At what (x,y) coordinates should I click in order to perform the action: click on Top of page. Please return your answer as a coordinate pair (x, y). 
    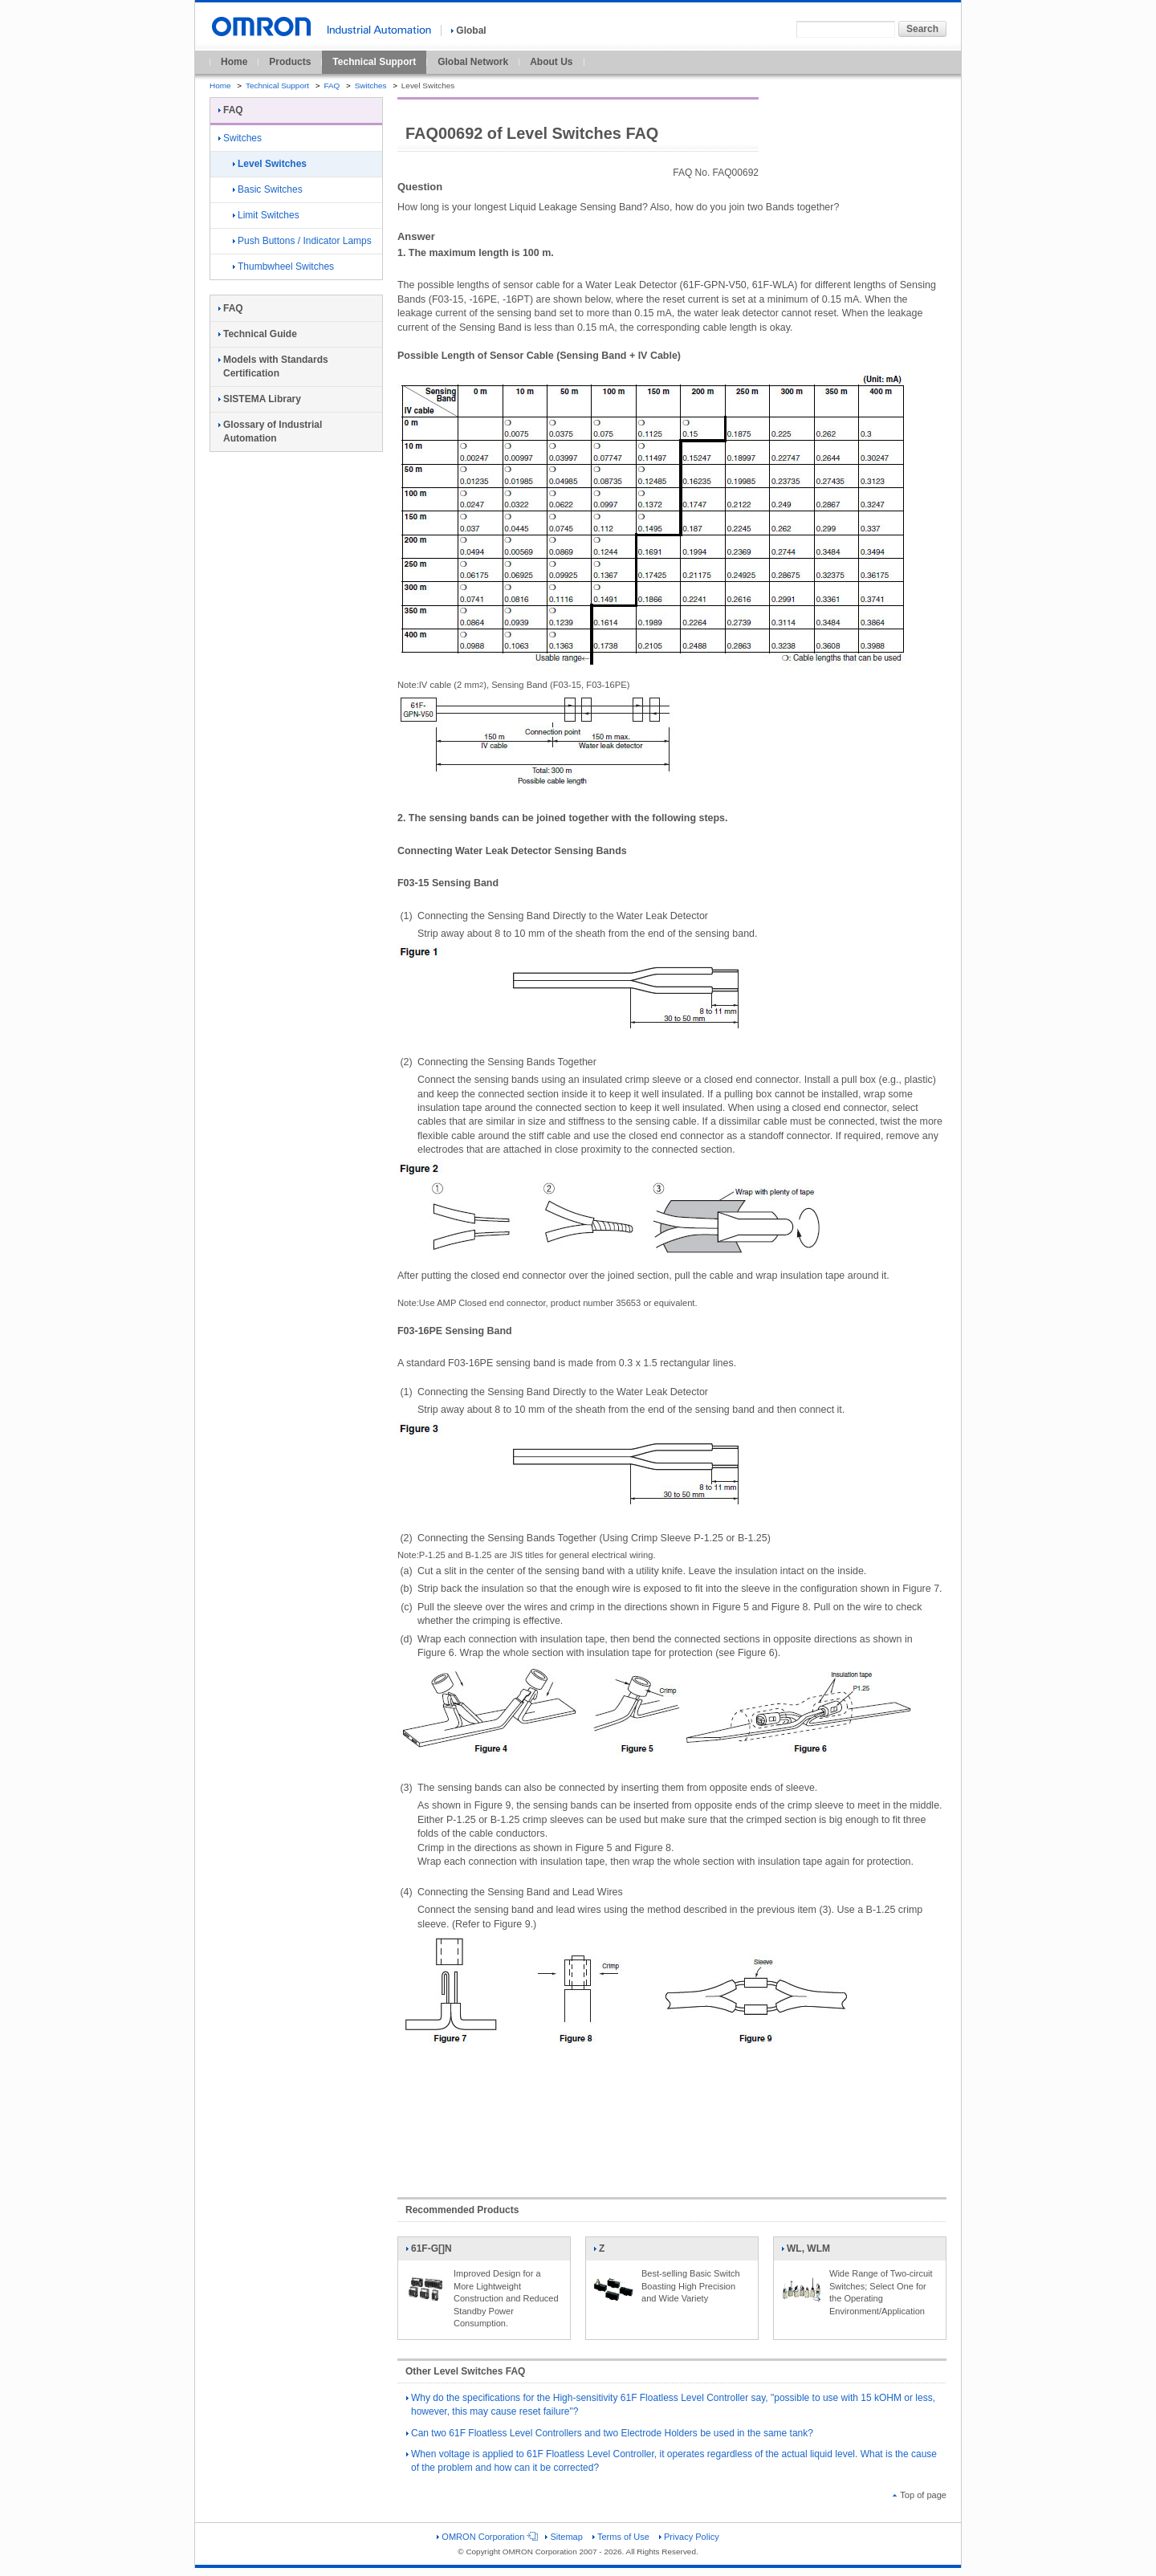
    Looking at the image, I should click on (919, 2495).